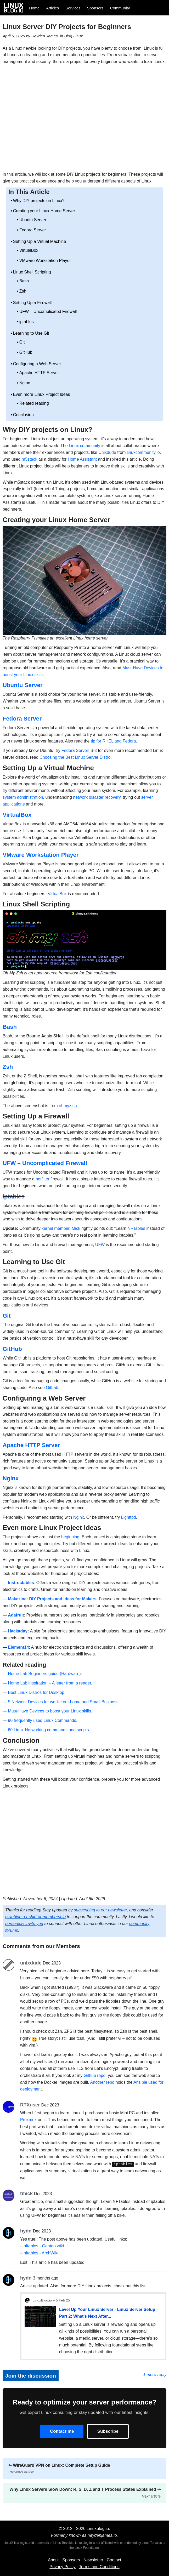  I want to click on Privacy Policy, so click(62, 2566).